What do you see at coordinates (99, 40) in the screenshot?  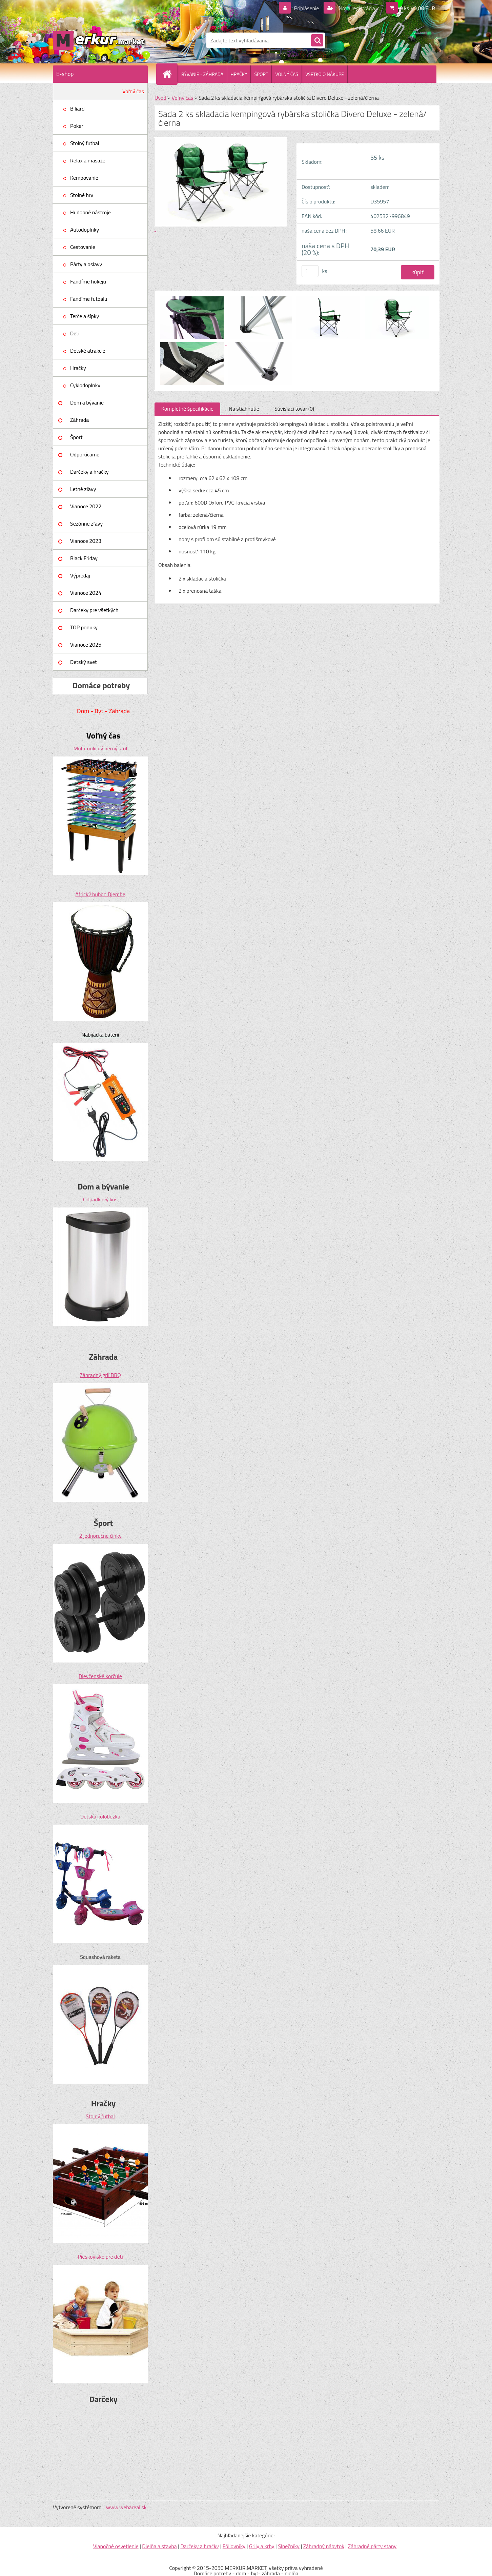 I see `[Logo]` at bounding box center [99, 40].